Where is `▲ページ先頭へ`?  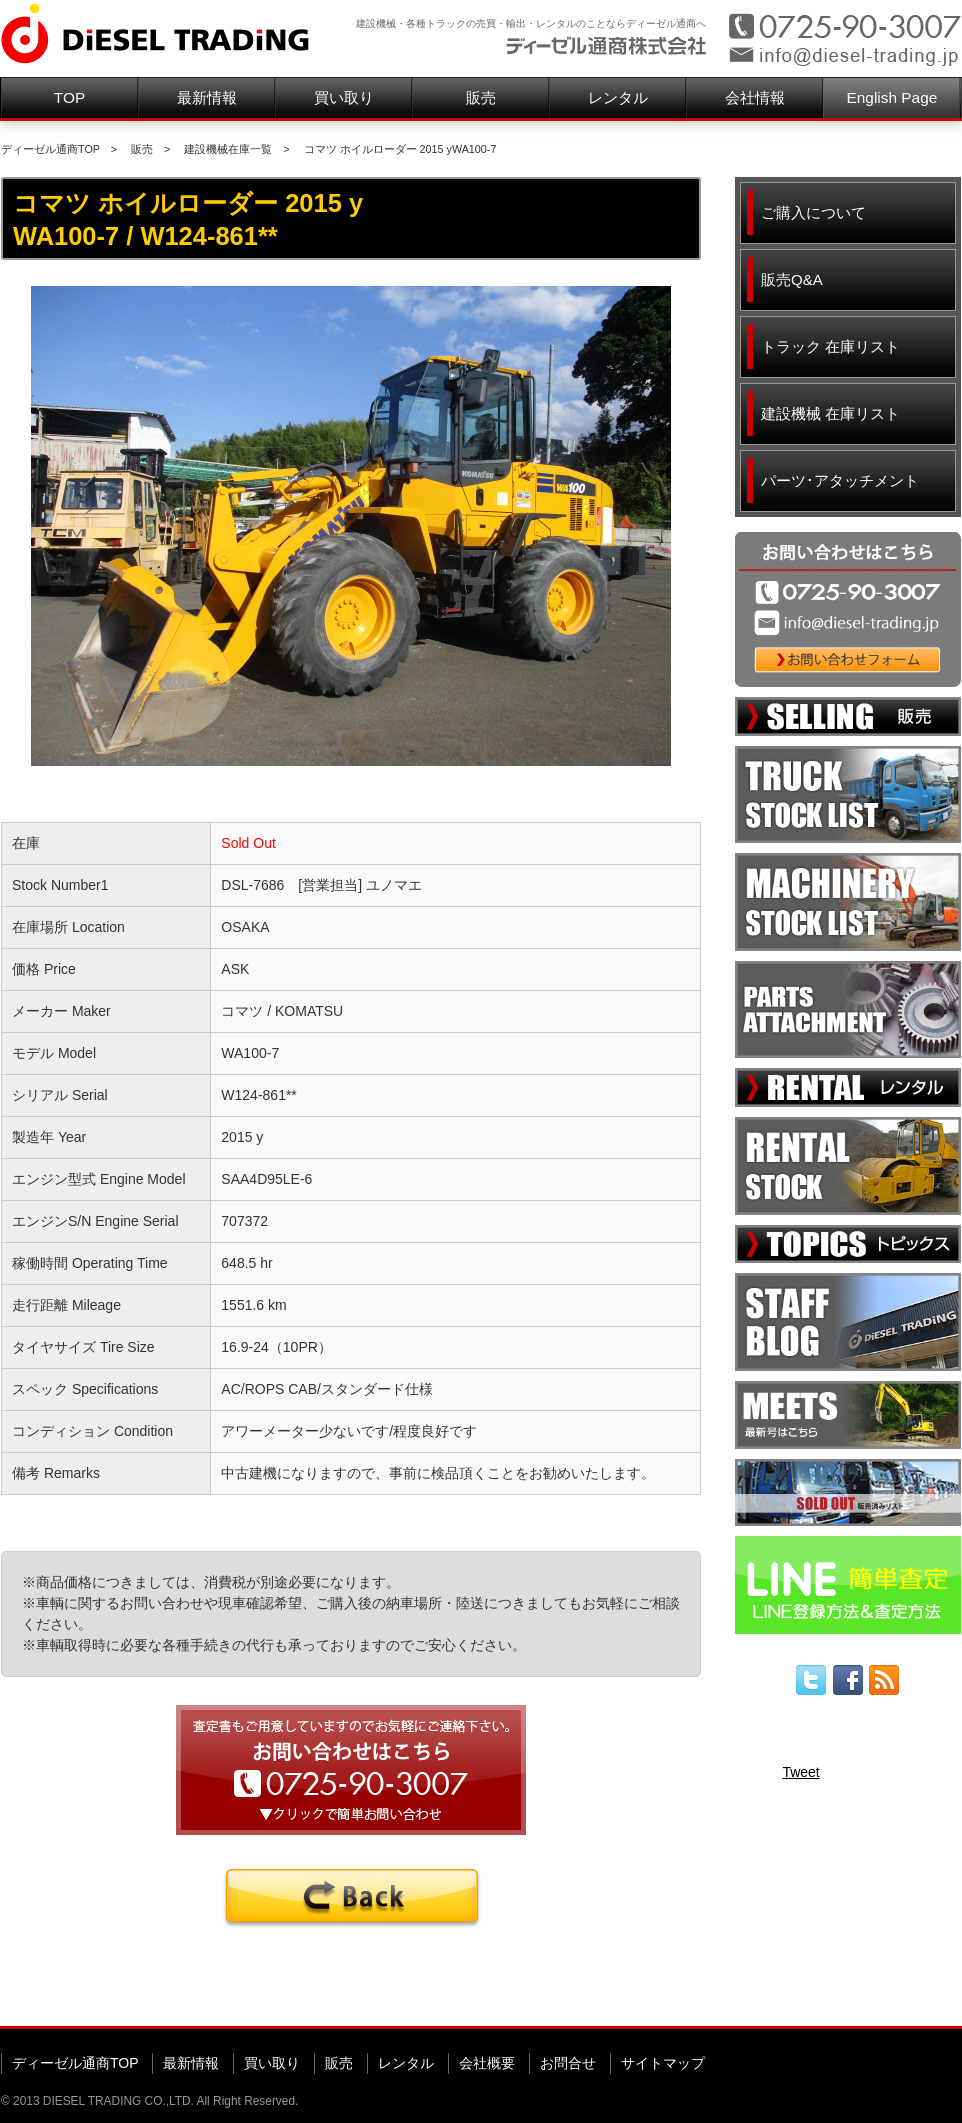
▲ページ先頭へ is located at coordinates (922, 1995).